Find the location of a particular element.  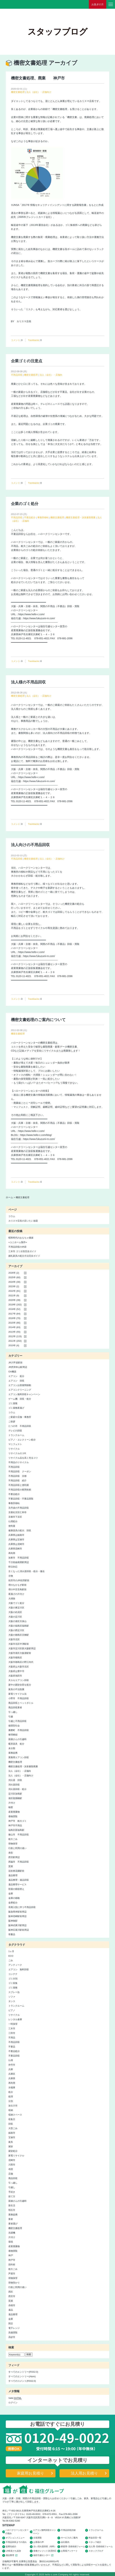

家中の家財全部を処分 is located at coordinates (19, 1683).